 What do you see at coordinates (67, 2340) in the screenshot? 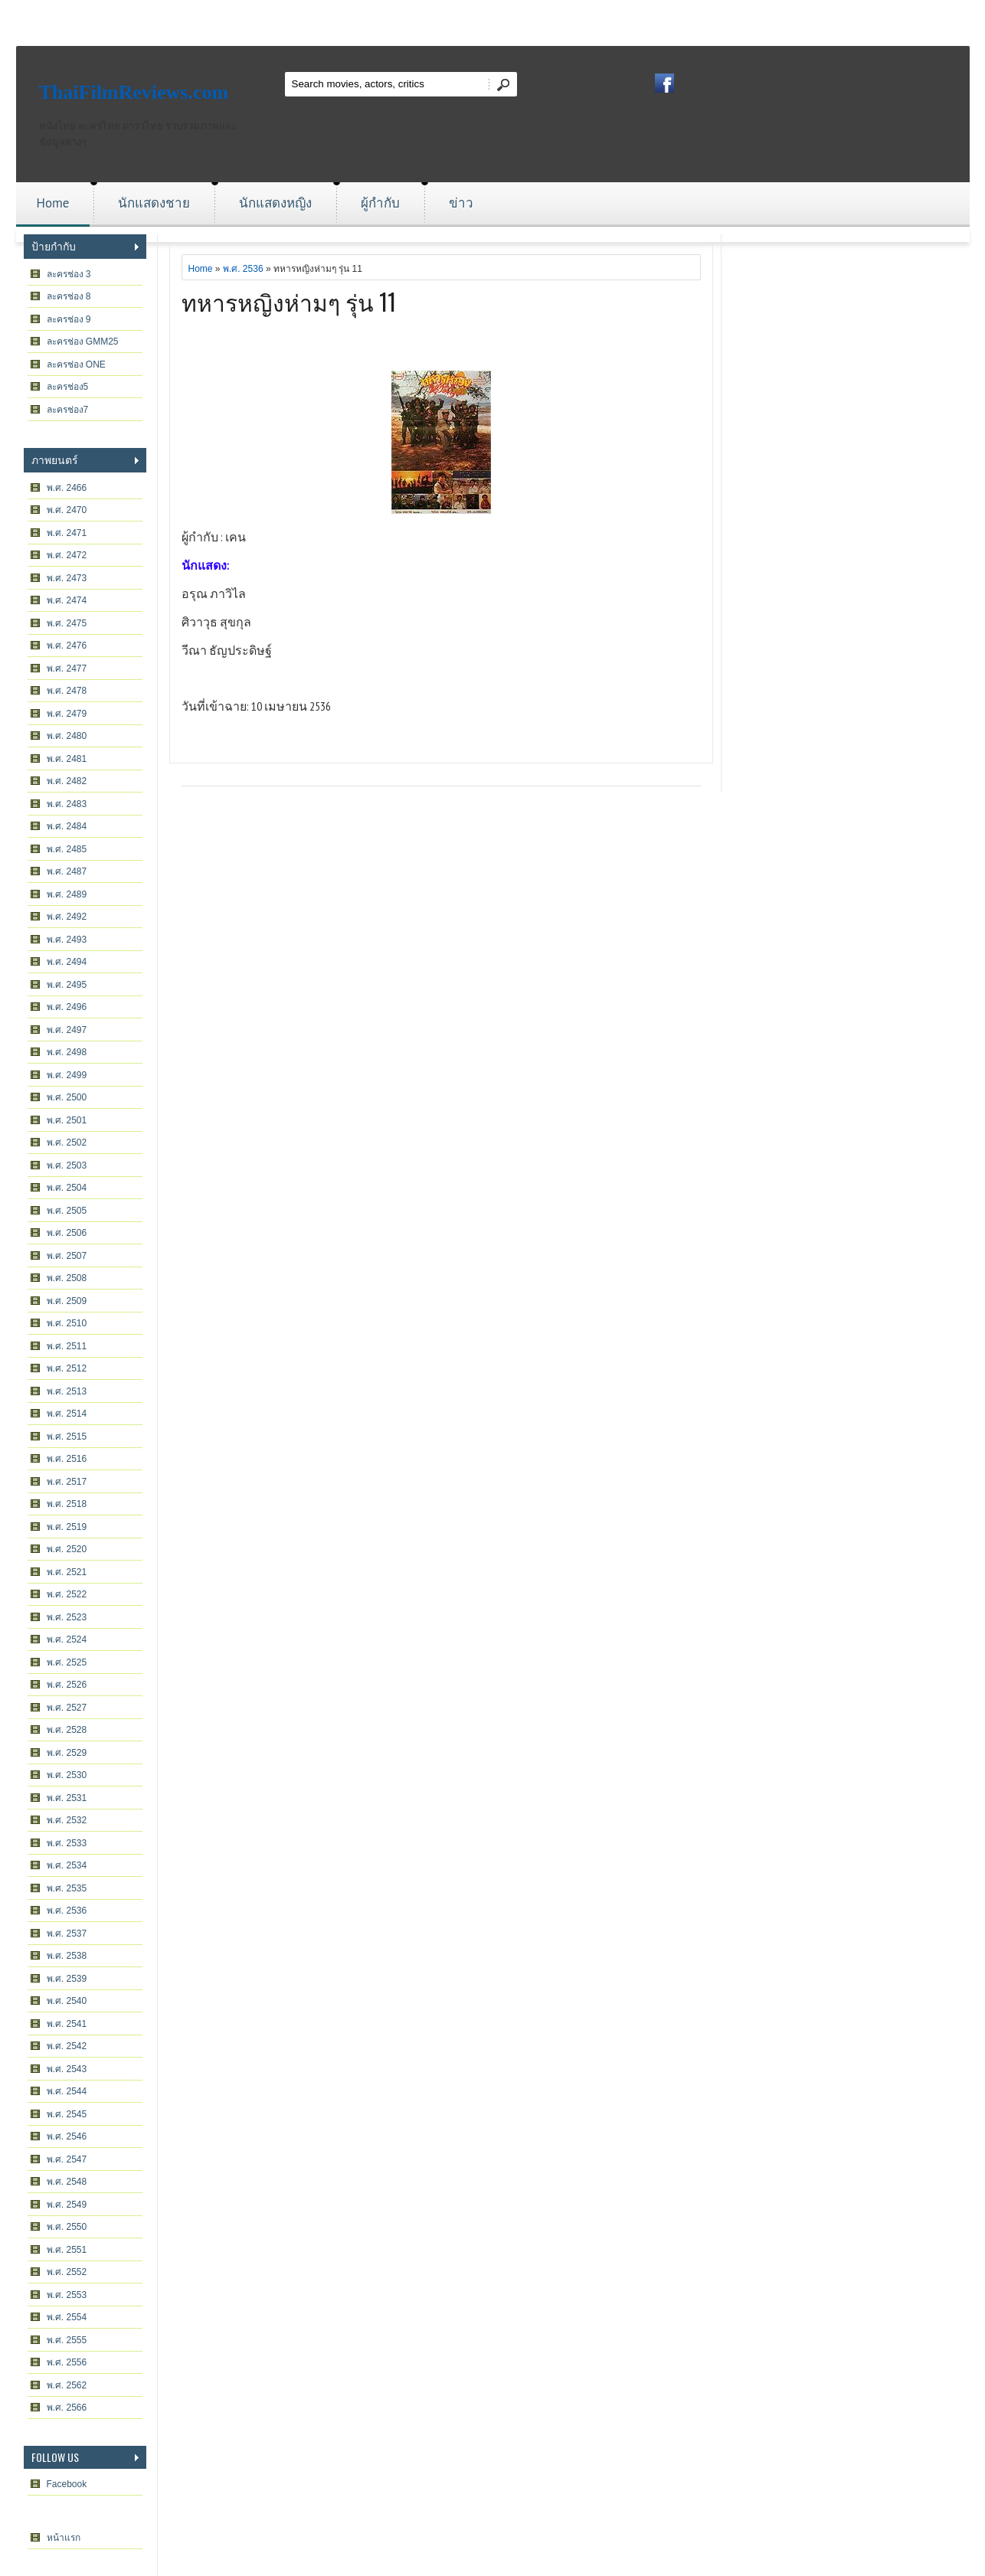
I see `พ.ศ. 2555` at bounding box center [67, 2340].